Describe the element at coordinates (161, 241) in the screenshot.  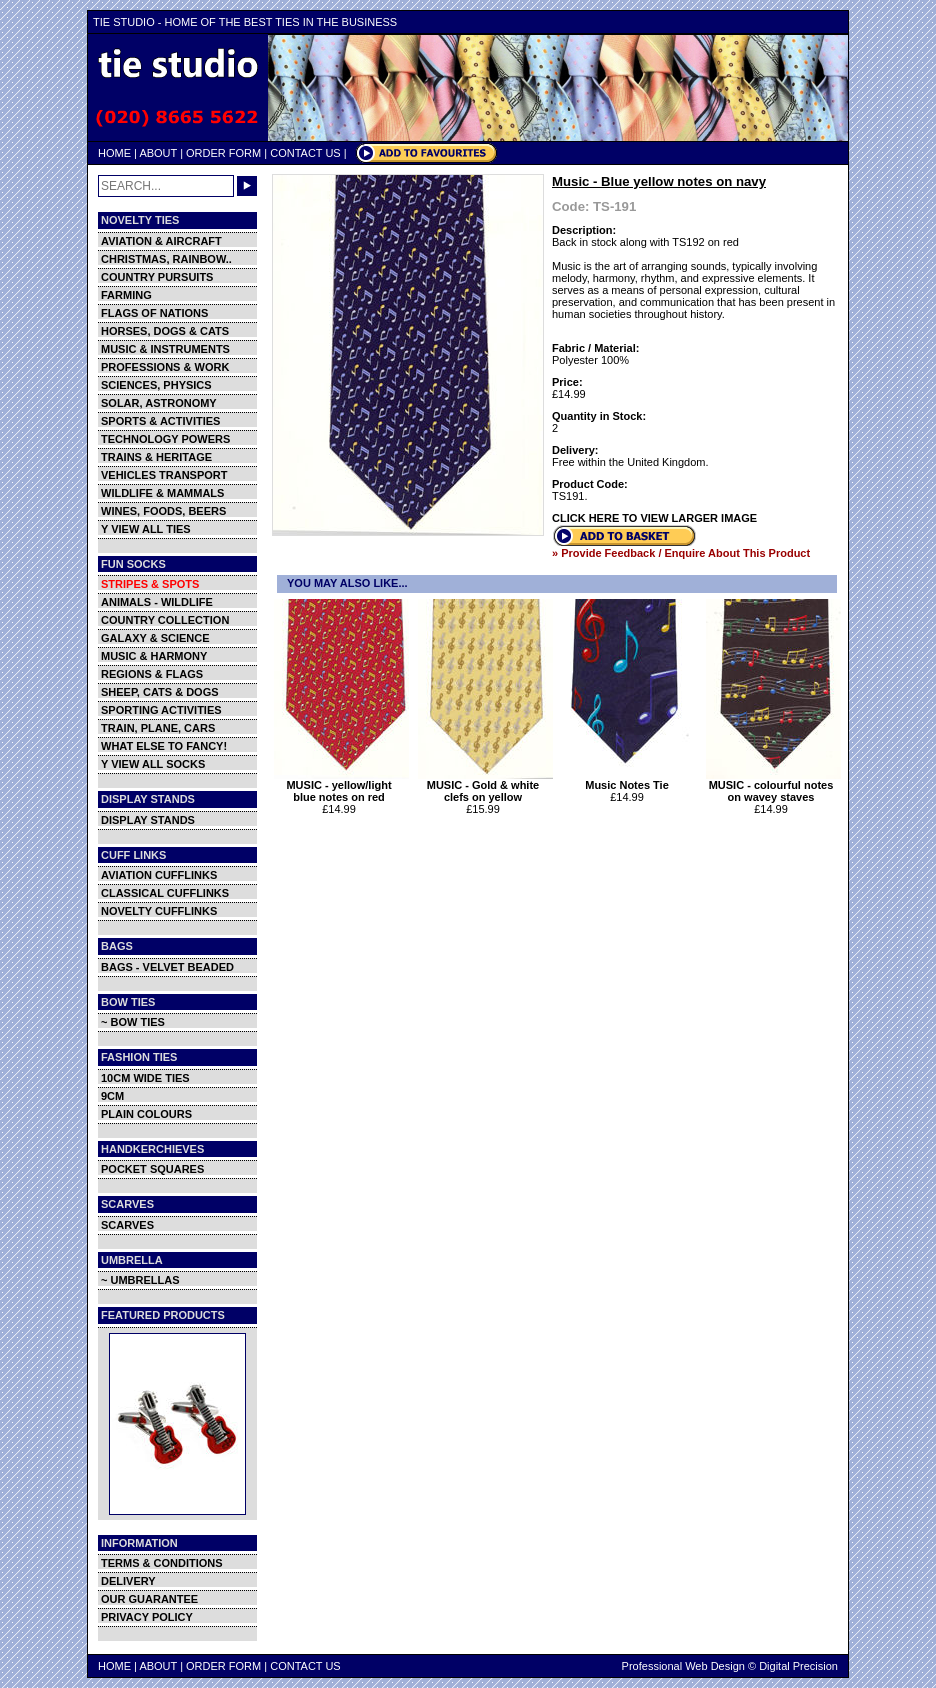
I see `AVIATION & AIRCRAFT` at that location.